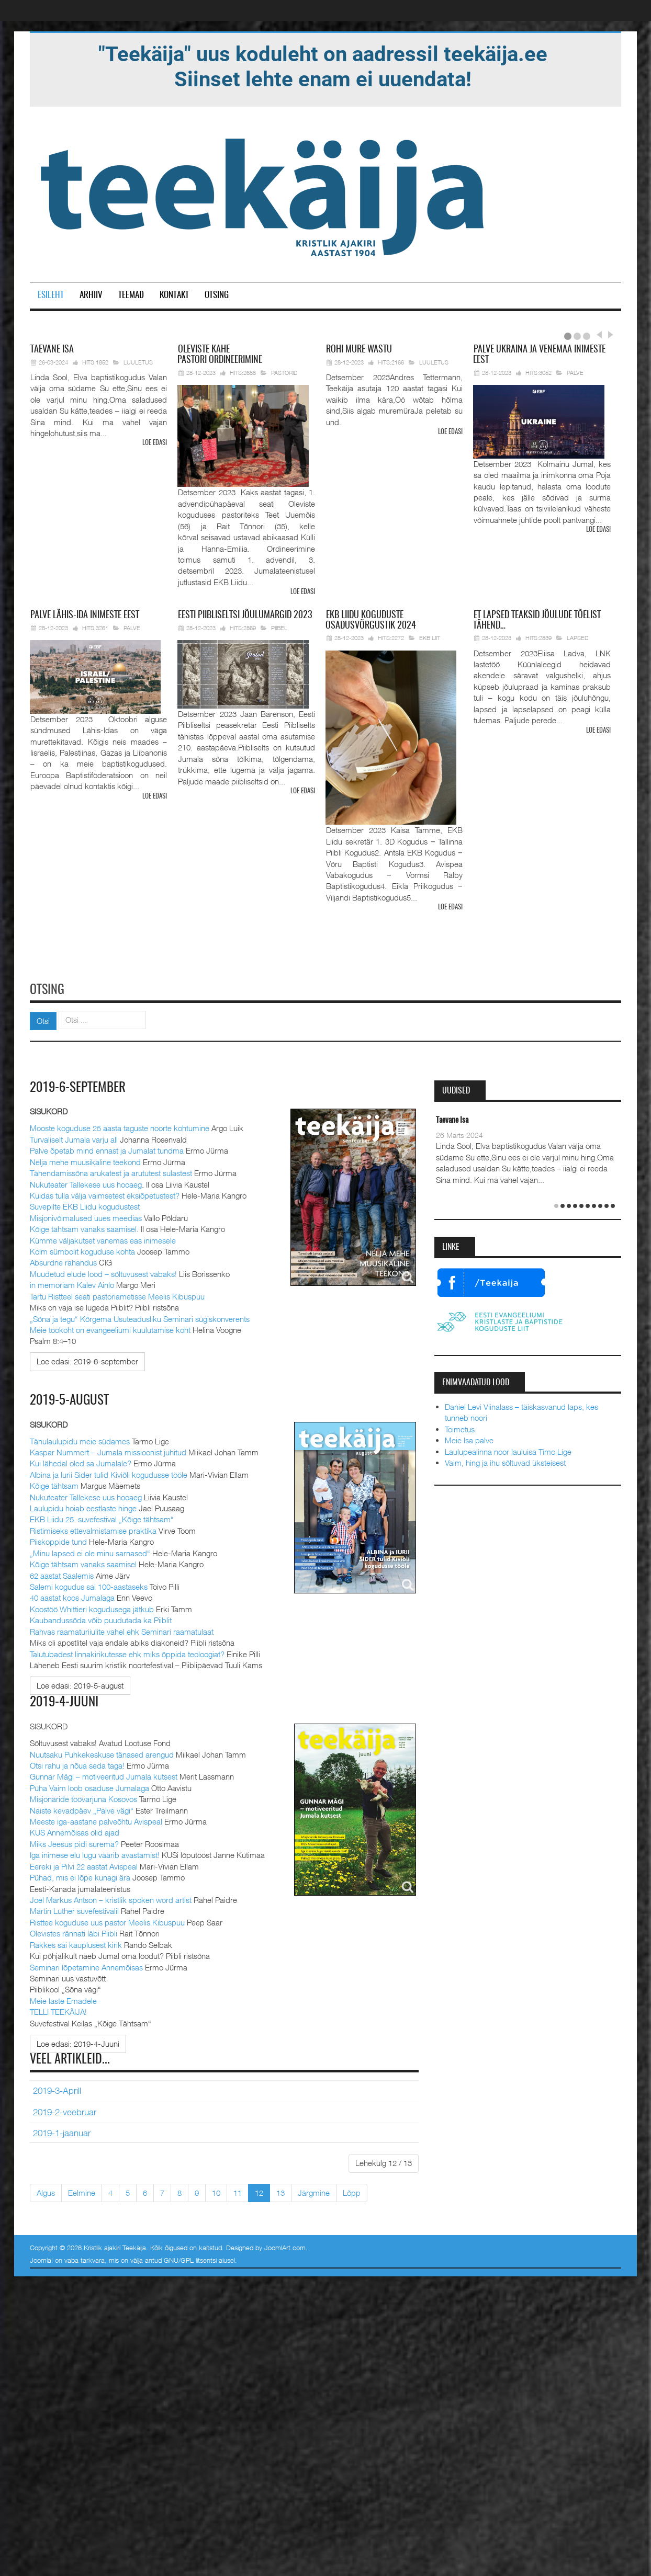 The image size is (651, 2576). I want to click on Risttee koguduse uus pastor Meelis Kibuspuu, so click(107, 1920).